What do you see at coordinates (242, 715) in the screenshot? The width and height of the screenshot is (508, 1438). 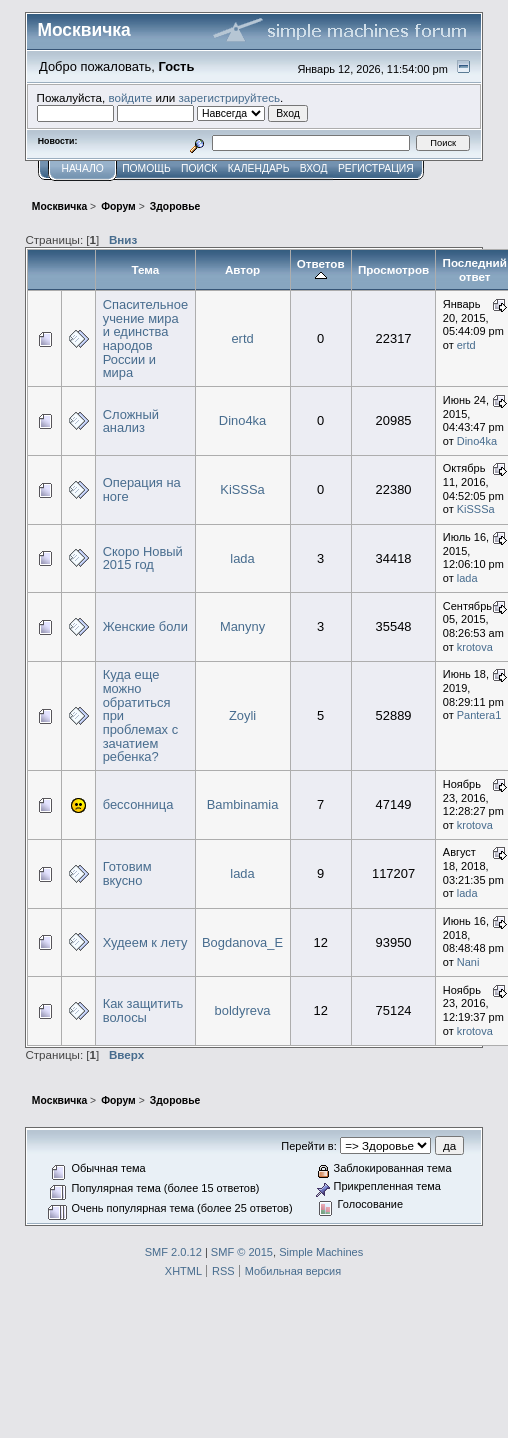 I see `Zoyli` at bounding box center [242, 715].